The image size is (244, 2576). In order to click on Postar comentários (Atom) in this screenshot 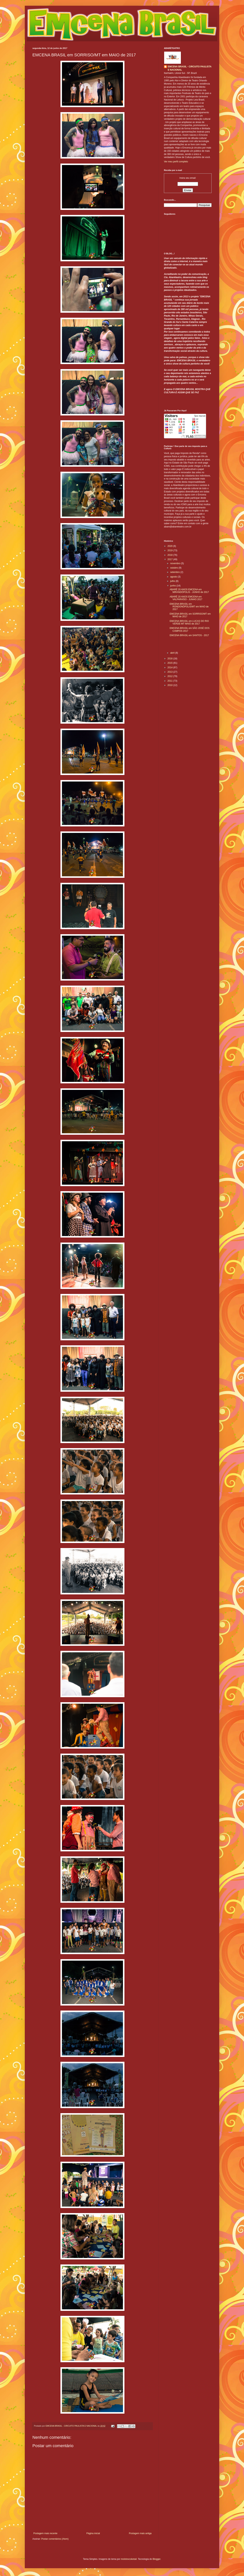, I will do `click(55, 2539)`.